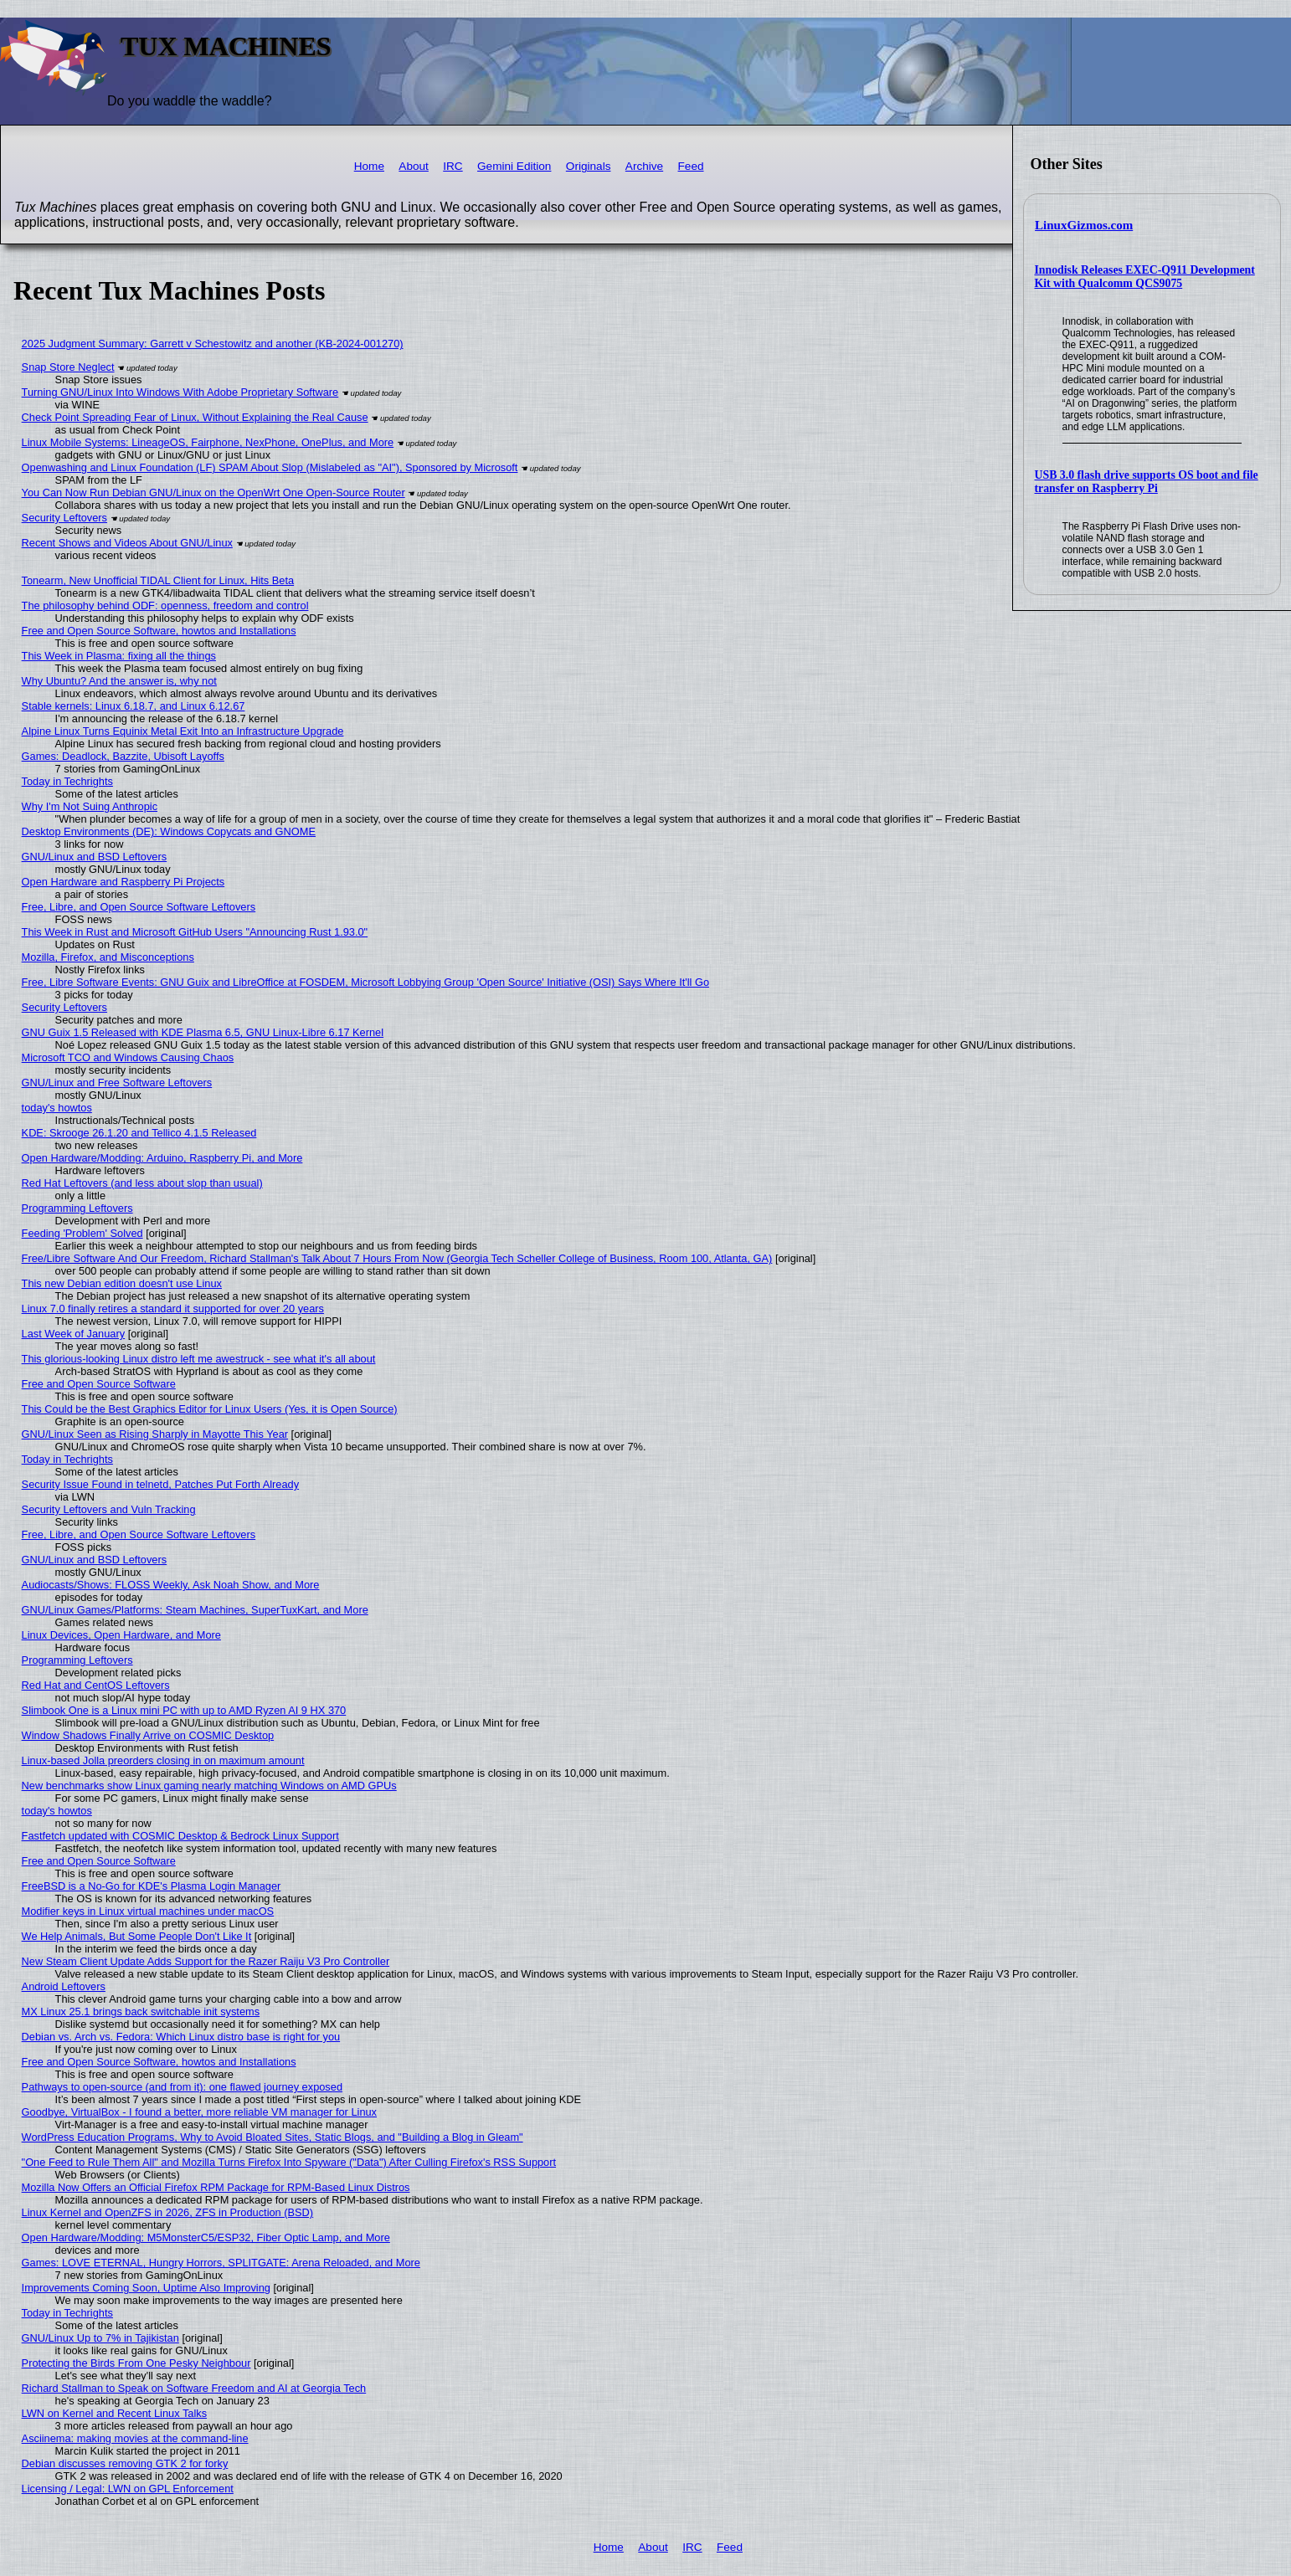 The image size is (1291, 2576). I want to click on IRC, so click(452, 166).